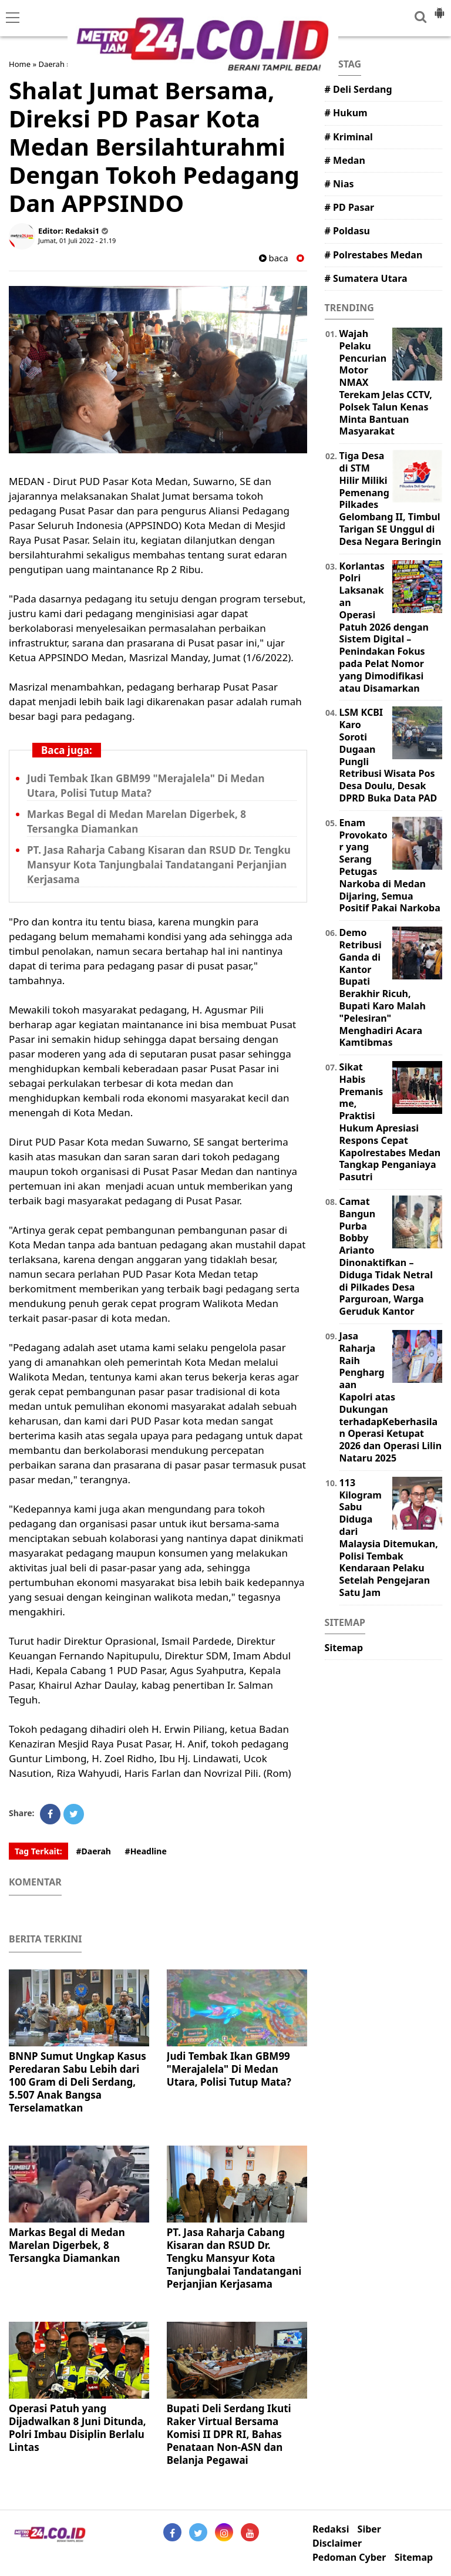  Describe the element at coordinates (77, 2428) in the screenshot. I see `Operasi Patuh yang Dijadwalkan 8 Juni Ditunda, Polri Imbau Disiplin Berlalu Lintas` at that location.